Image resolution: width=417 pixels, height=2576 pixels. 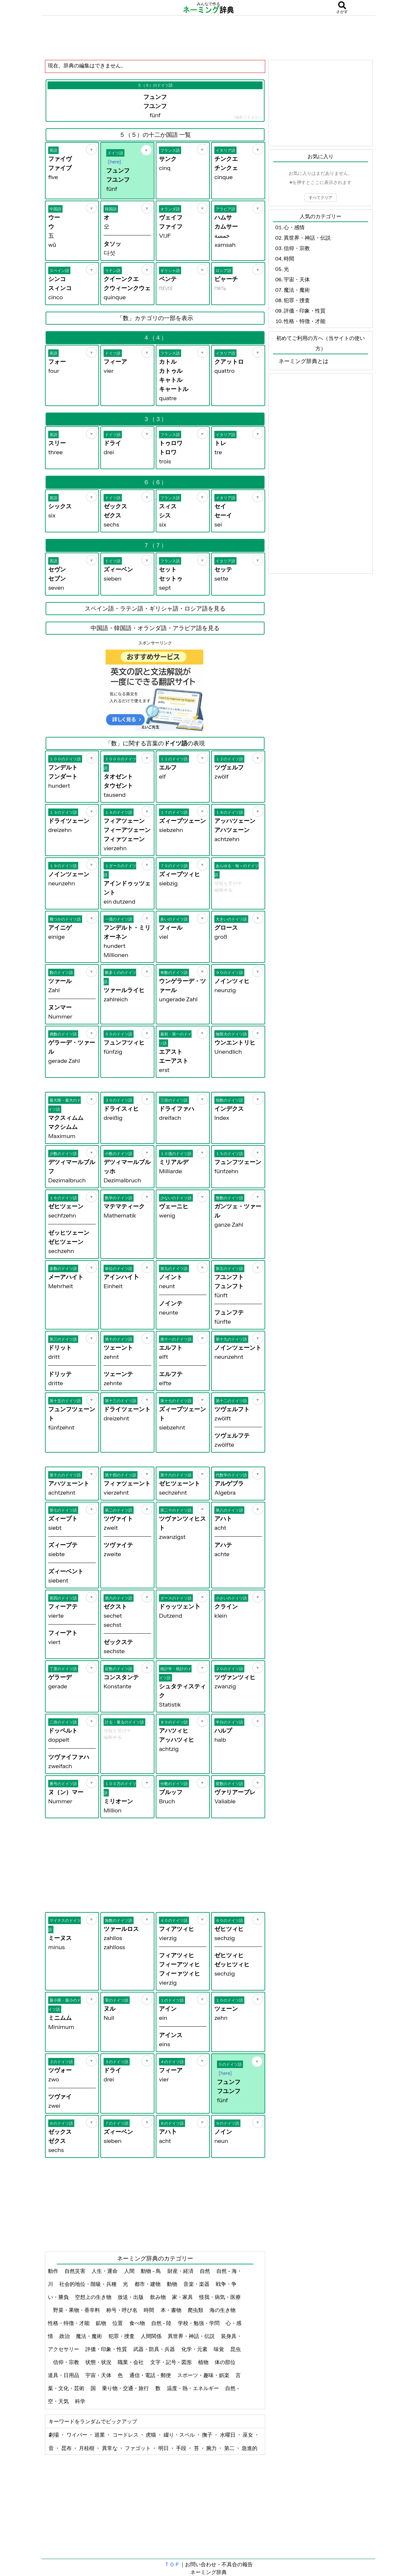 I want to click on 劇場, so click(x=54, y=2434).